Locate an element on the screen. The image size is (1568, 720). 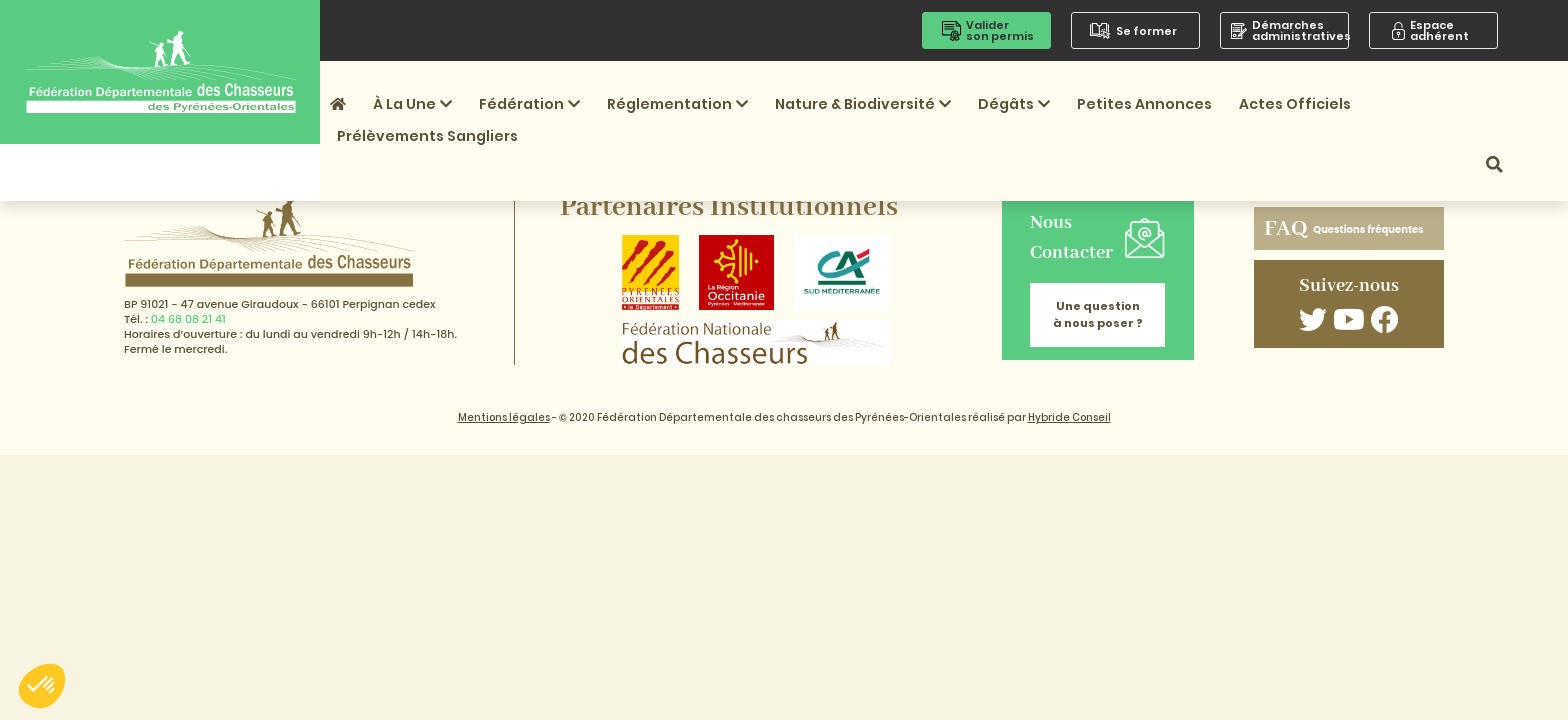
Fédération is located at coordinates (529, 104).